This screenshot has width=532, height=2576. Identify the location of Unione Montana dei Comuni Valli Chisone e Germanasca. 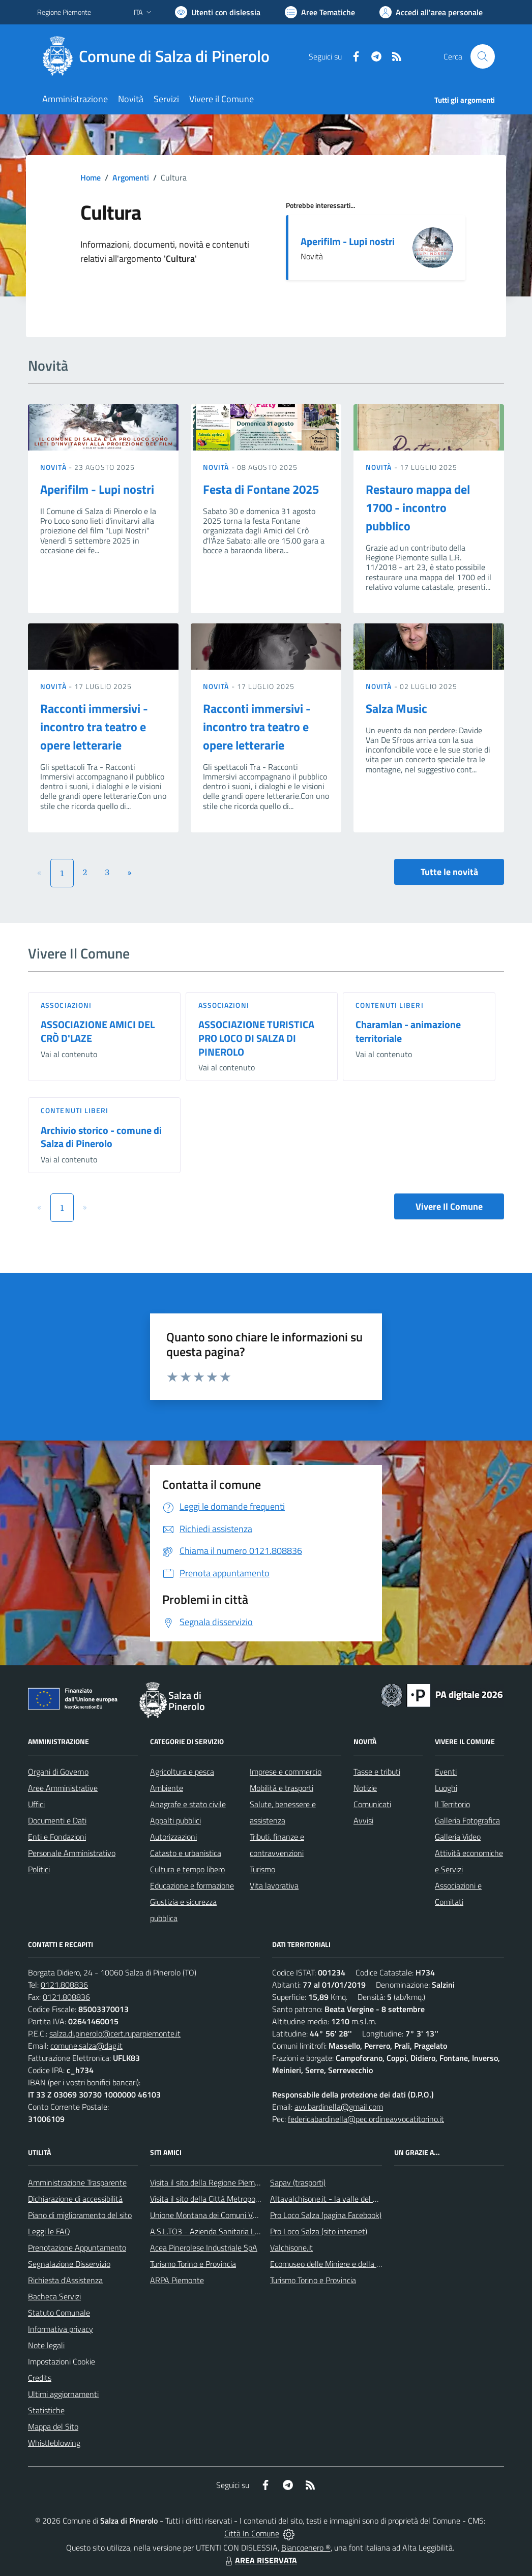
(246, 2215).